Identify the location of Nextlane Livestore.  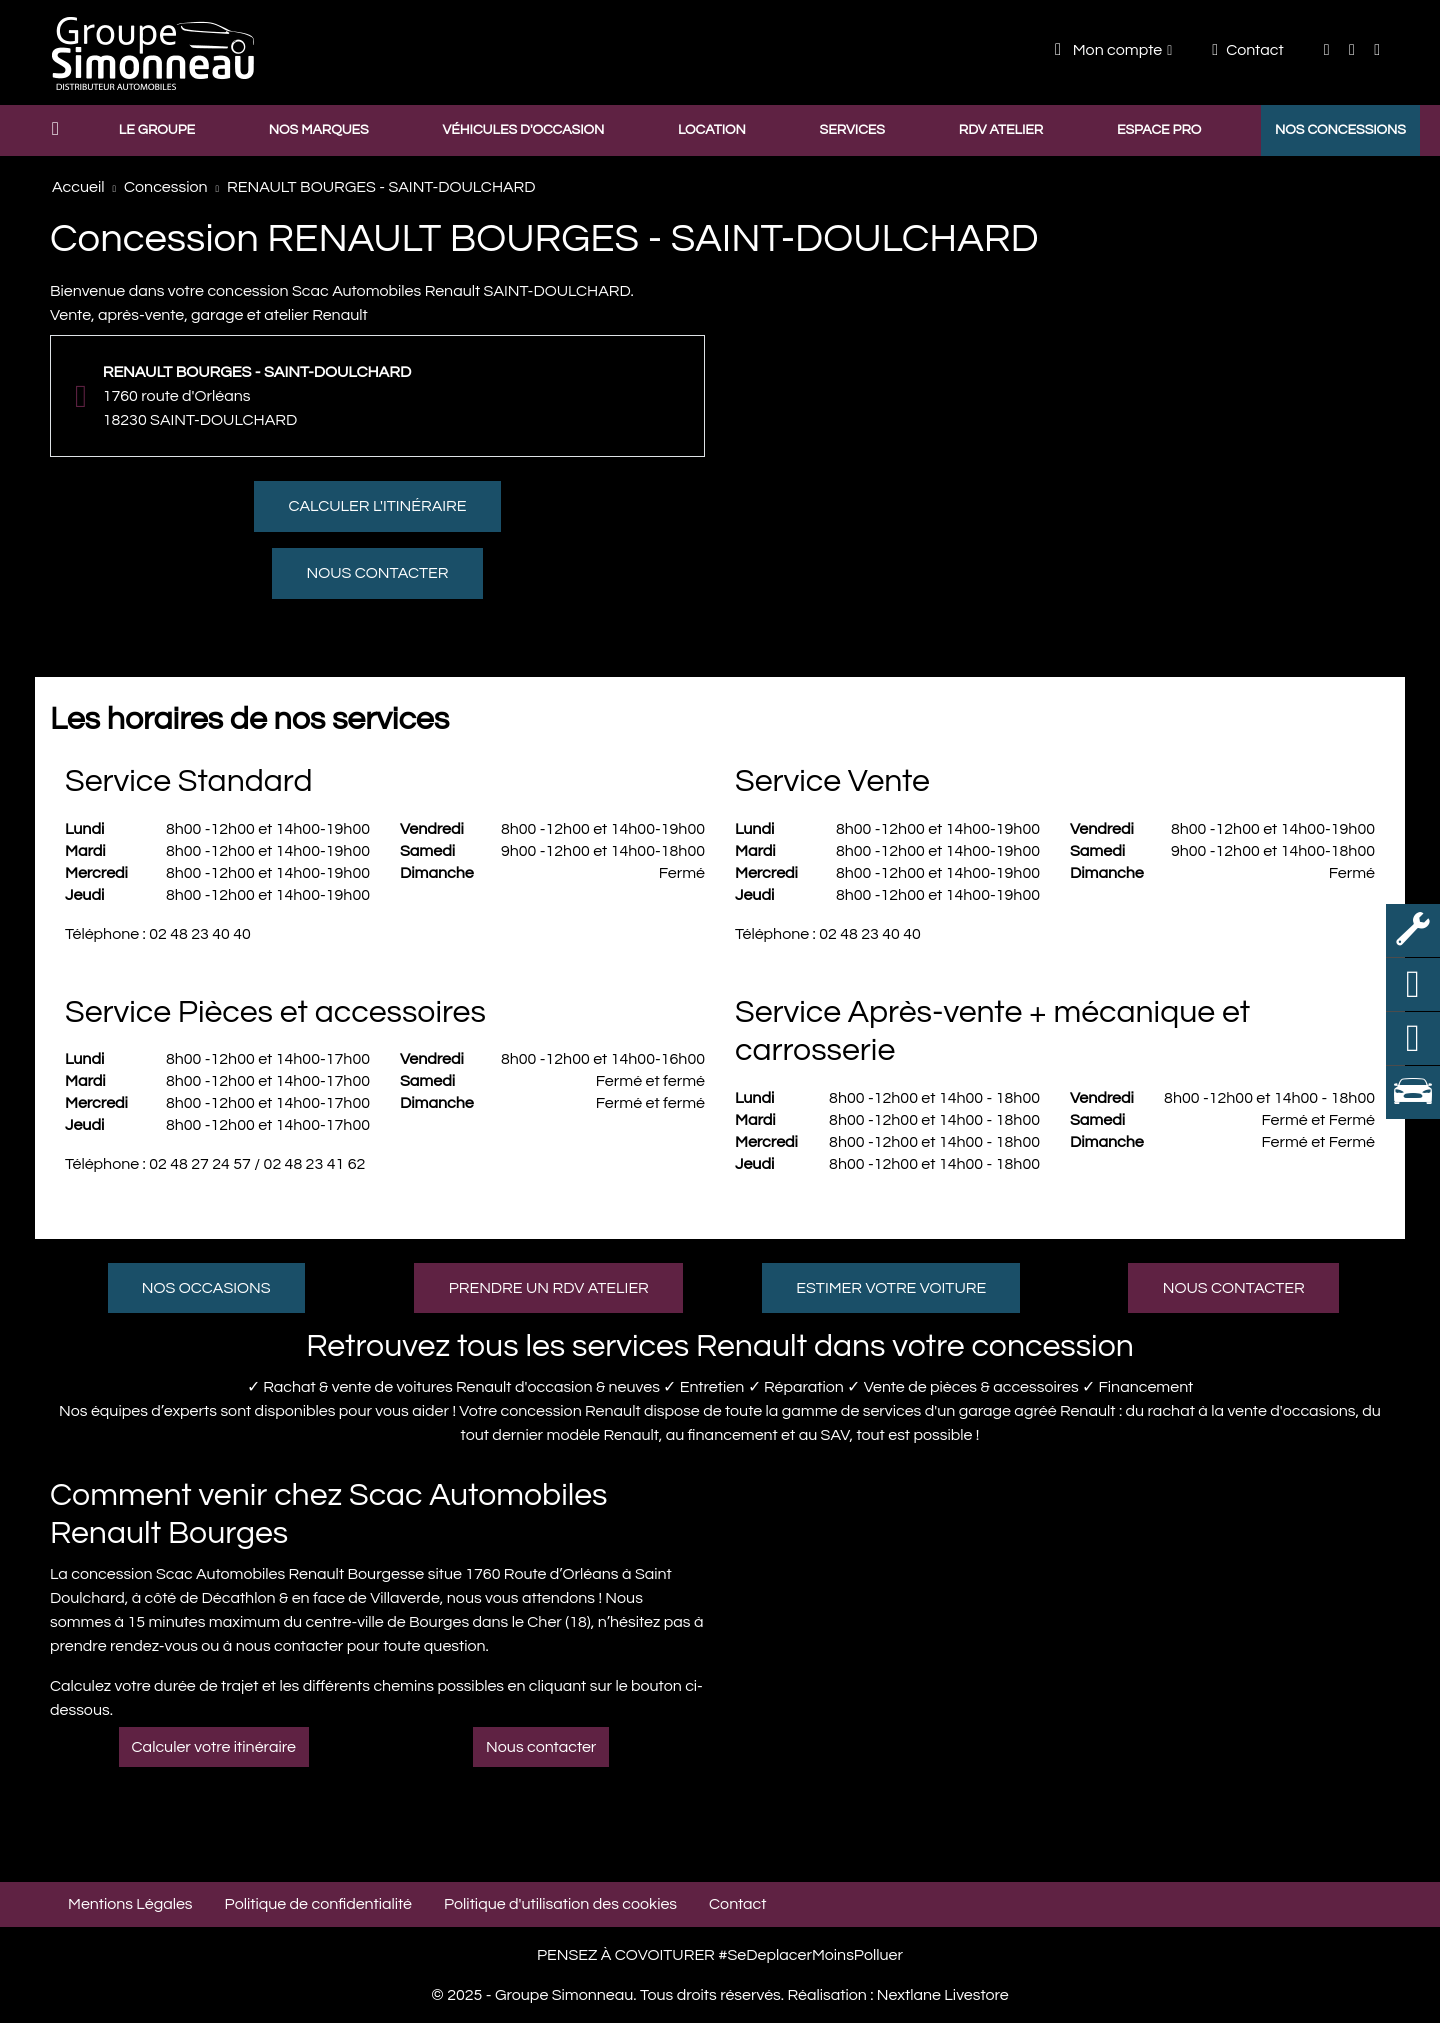
(940, 1995).